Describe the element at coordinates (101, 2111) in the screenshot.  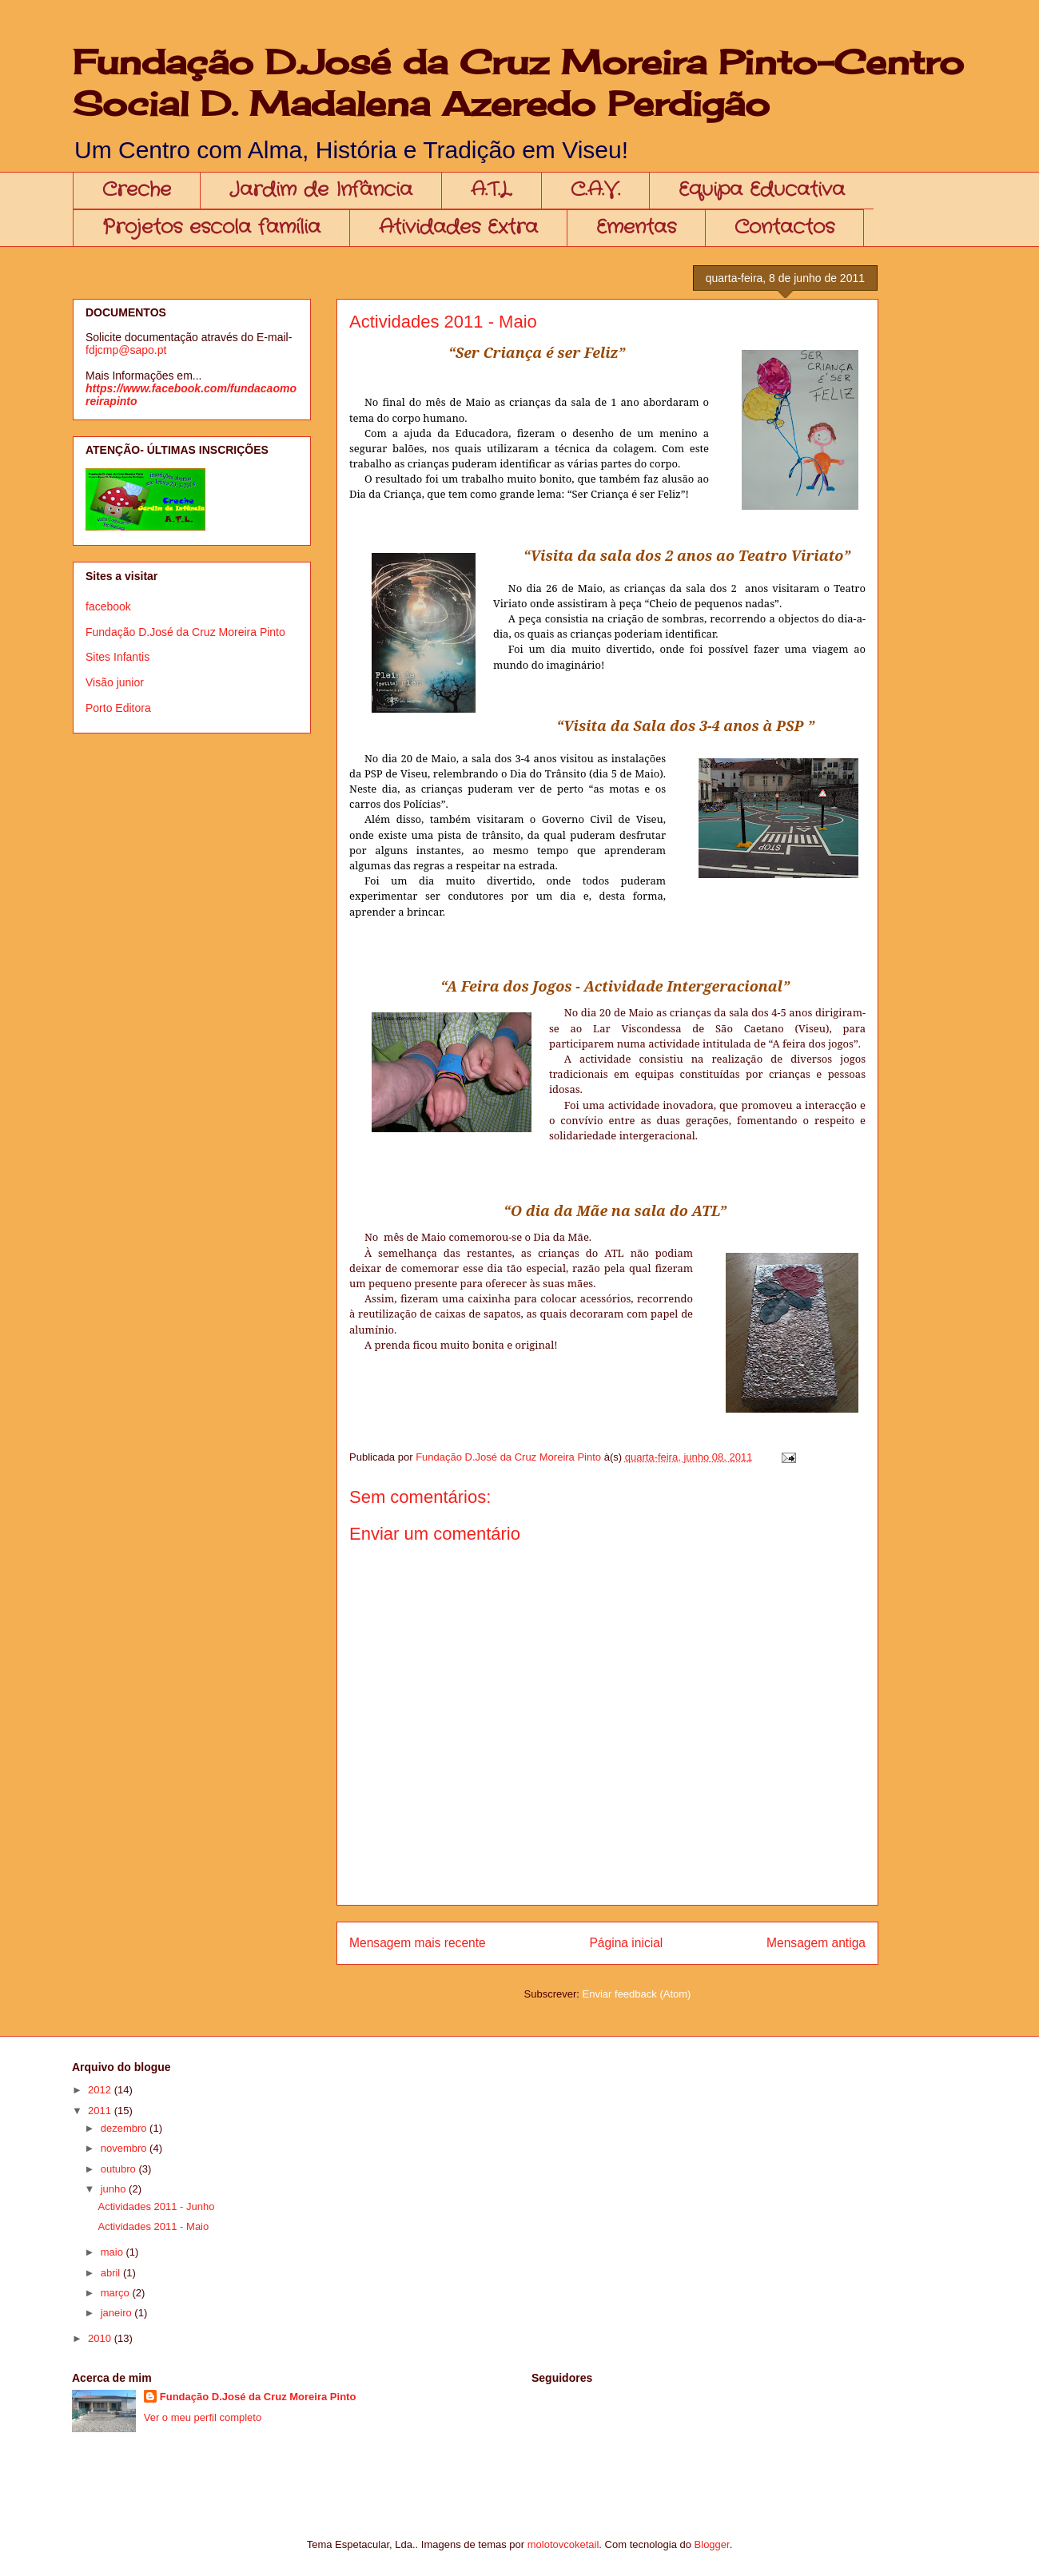
I see `2011` at that location.